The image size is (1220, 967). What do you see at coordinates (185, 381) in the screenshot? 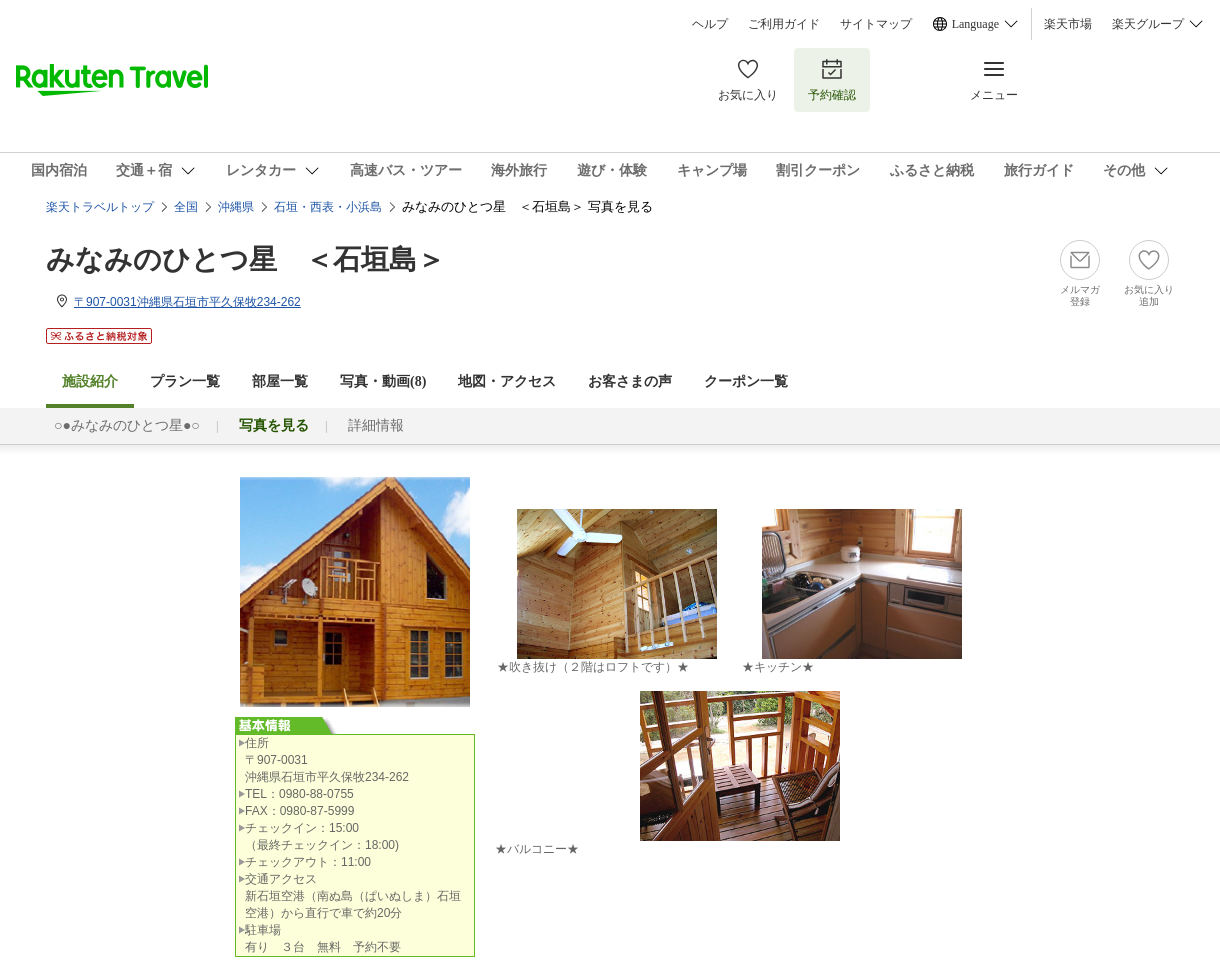
I see `プラン一覧` at bounding box center [185, 381].